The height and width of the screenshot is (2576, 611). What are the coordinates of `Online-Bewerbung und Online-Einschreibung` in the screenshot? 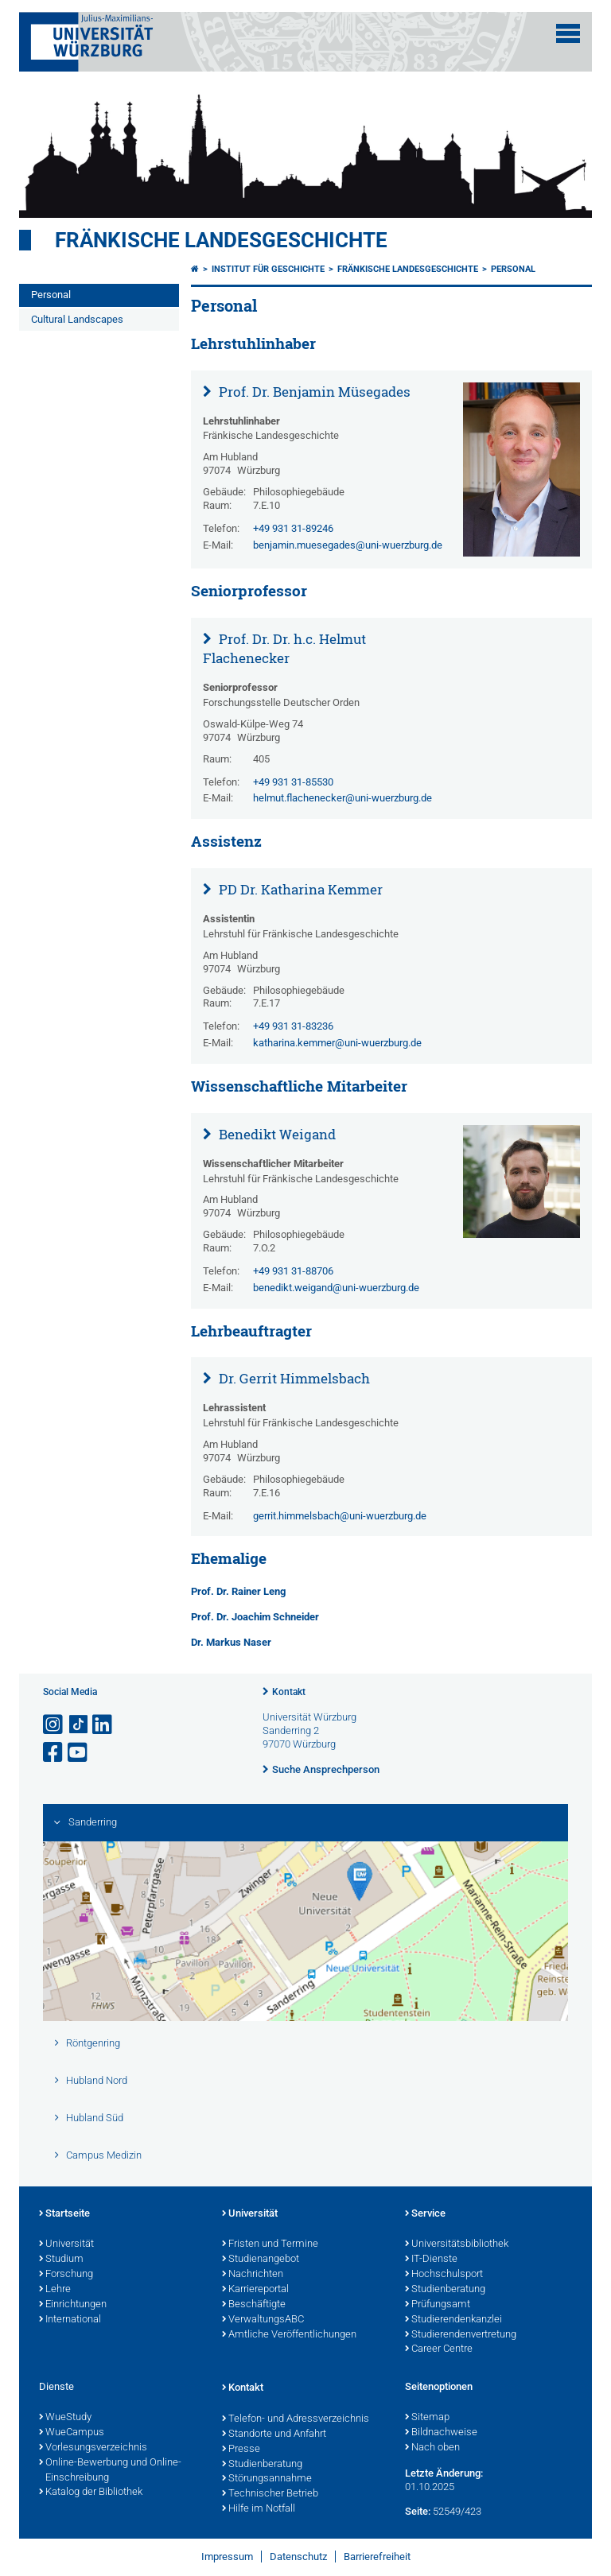 It's located at (110, 2470).